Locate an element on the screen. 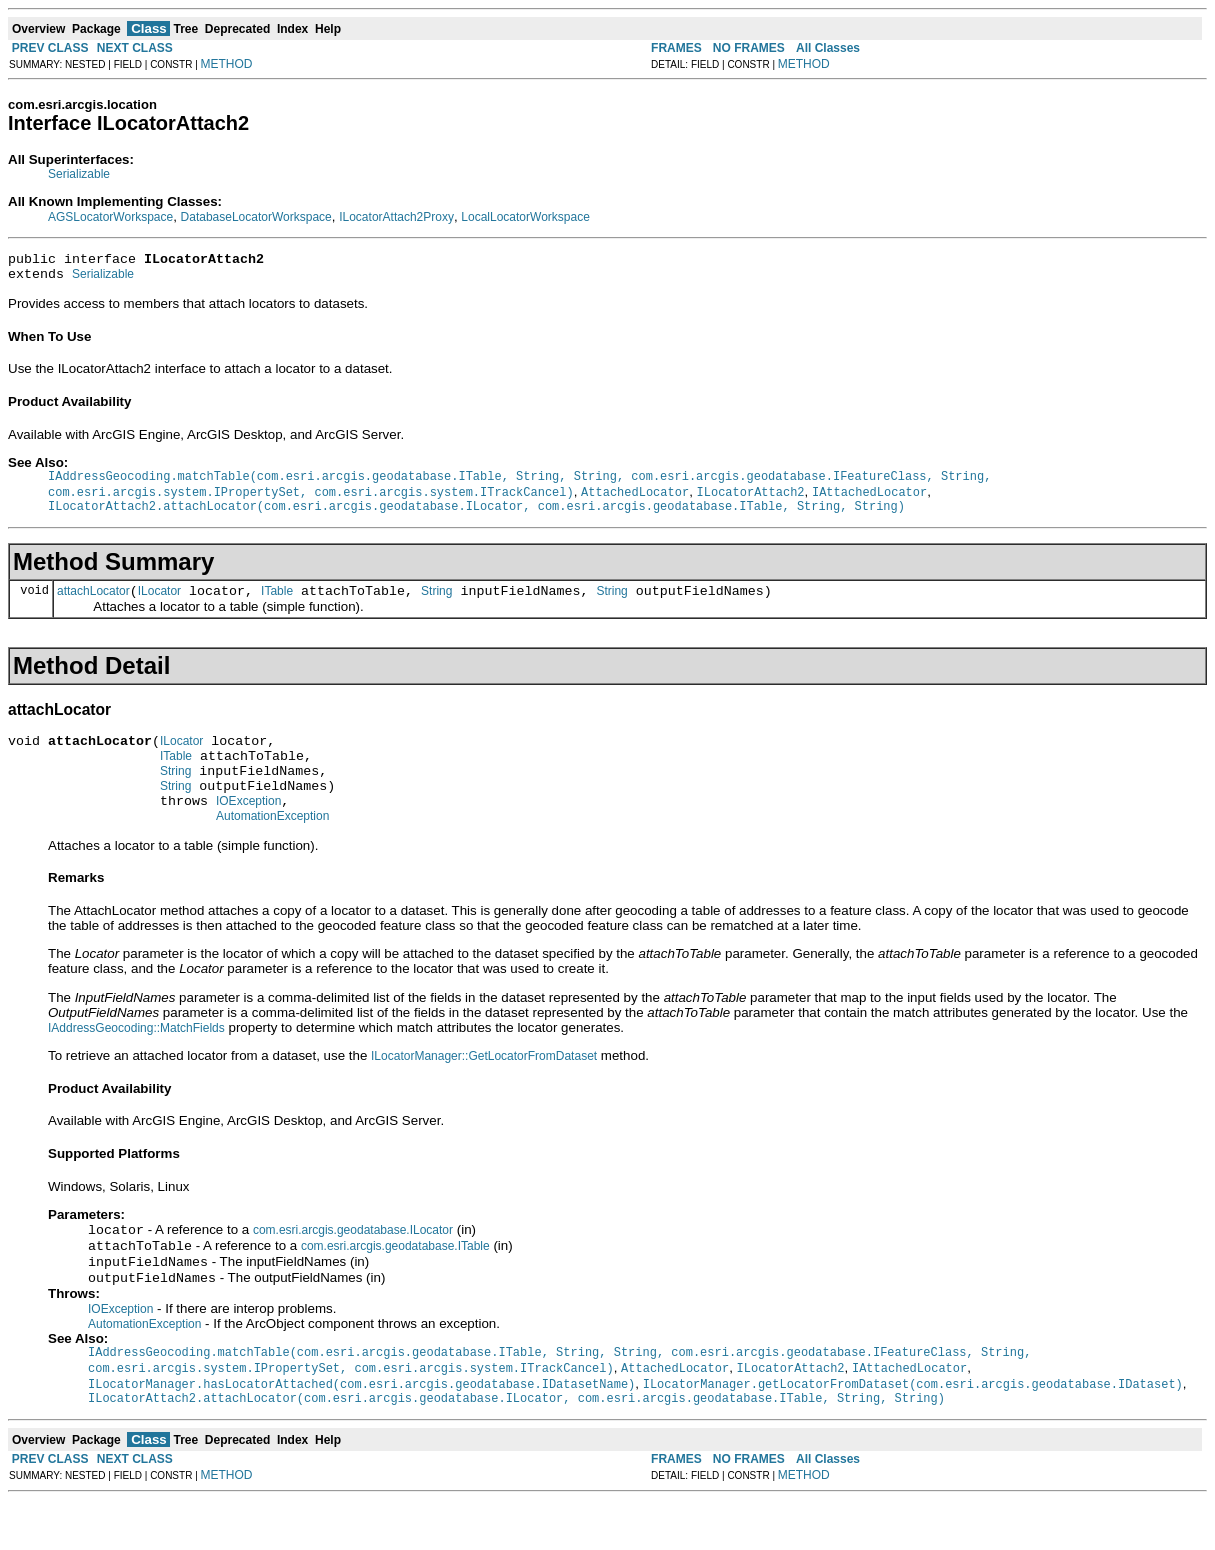 Image resolution: width=1215 pixels, height=1550 pixels. AutomationException is located at coordinates (272, 850).